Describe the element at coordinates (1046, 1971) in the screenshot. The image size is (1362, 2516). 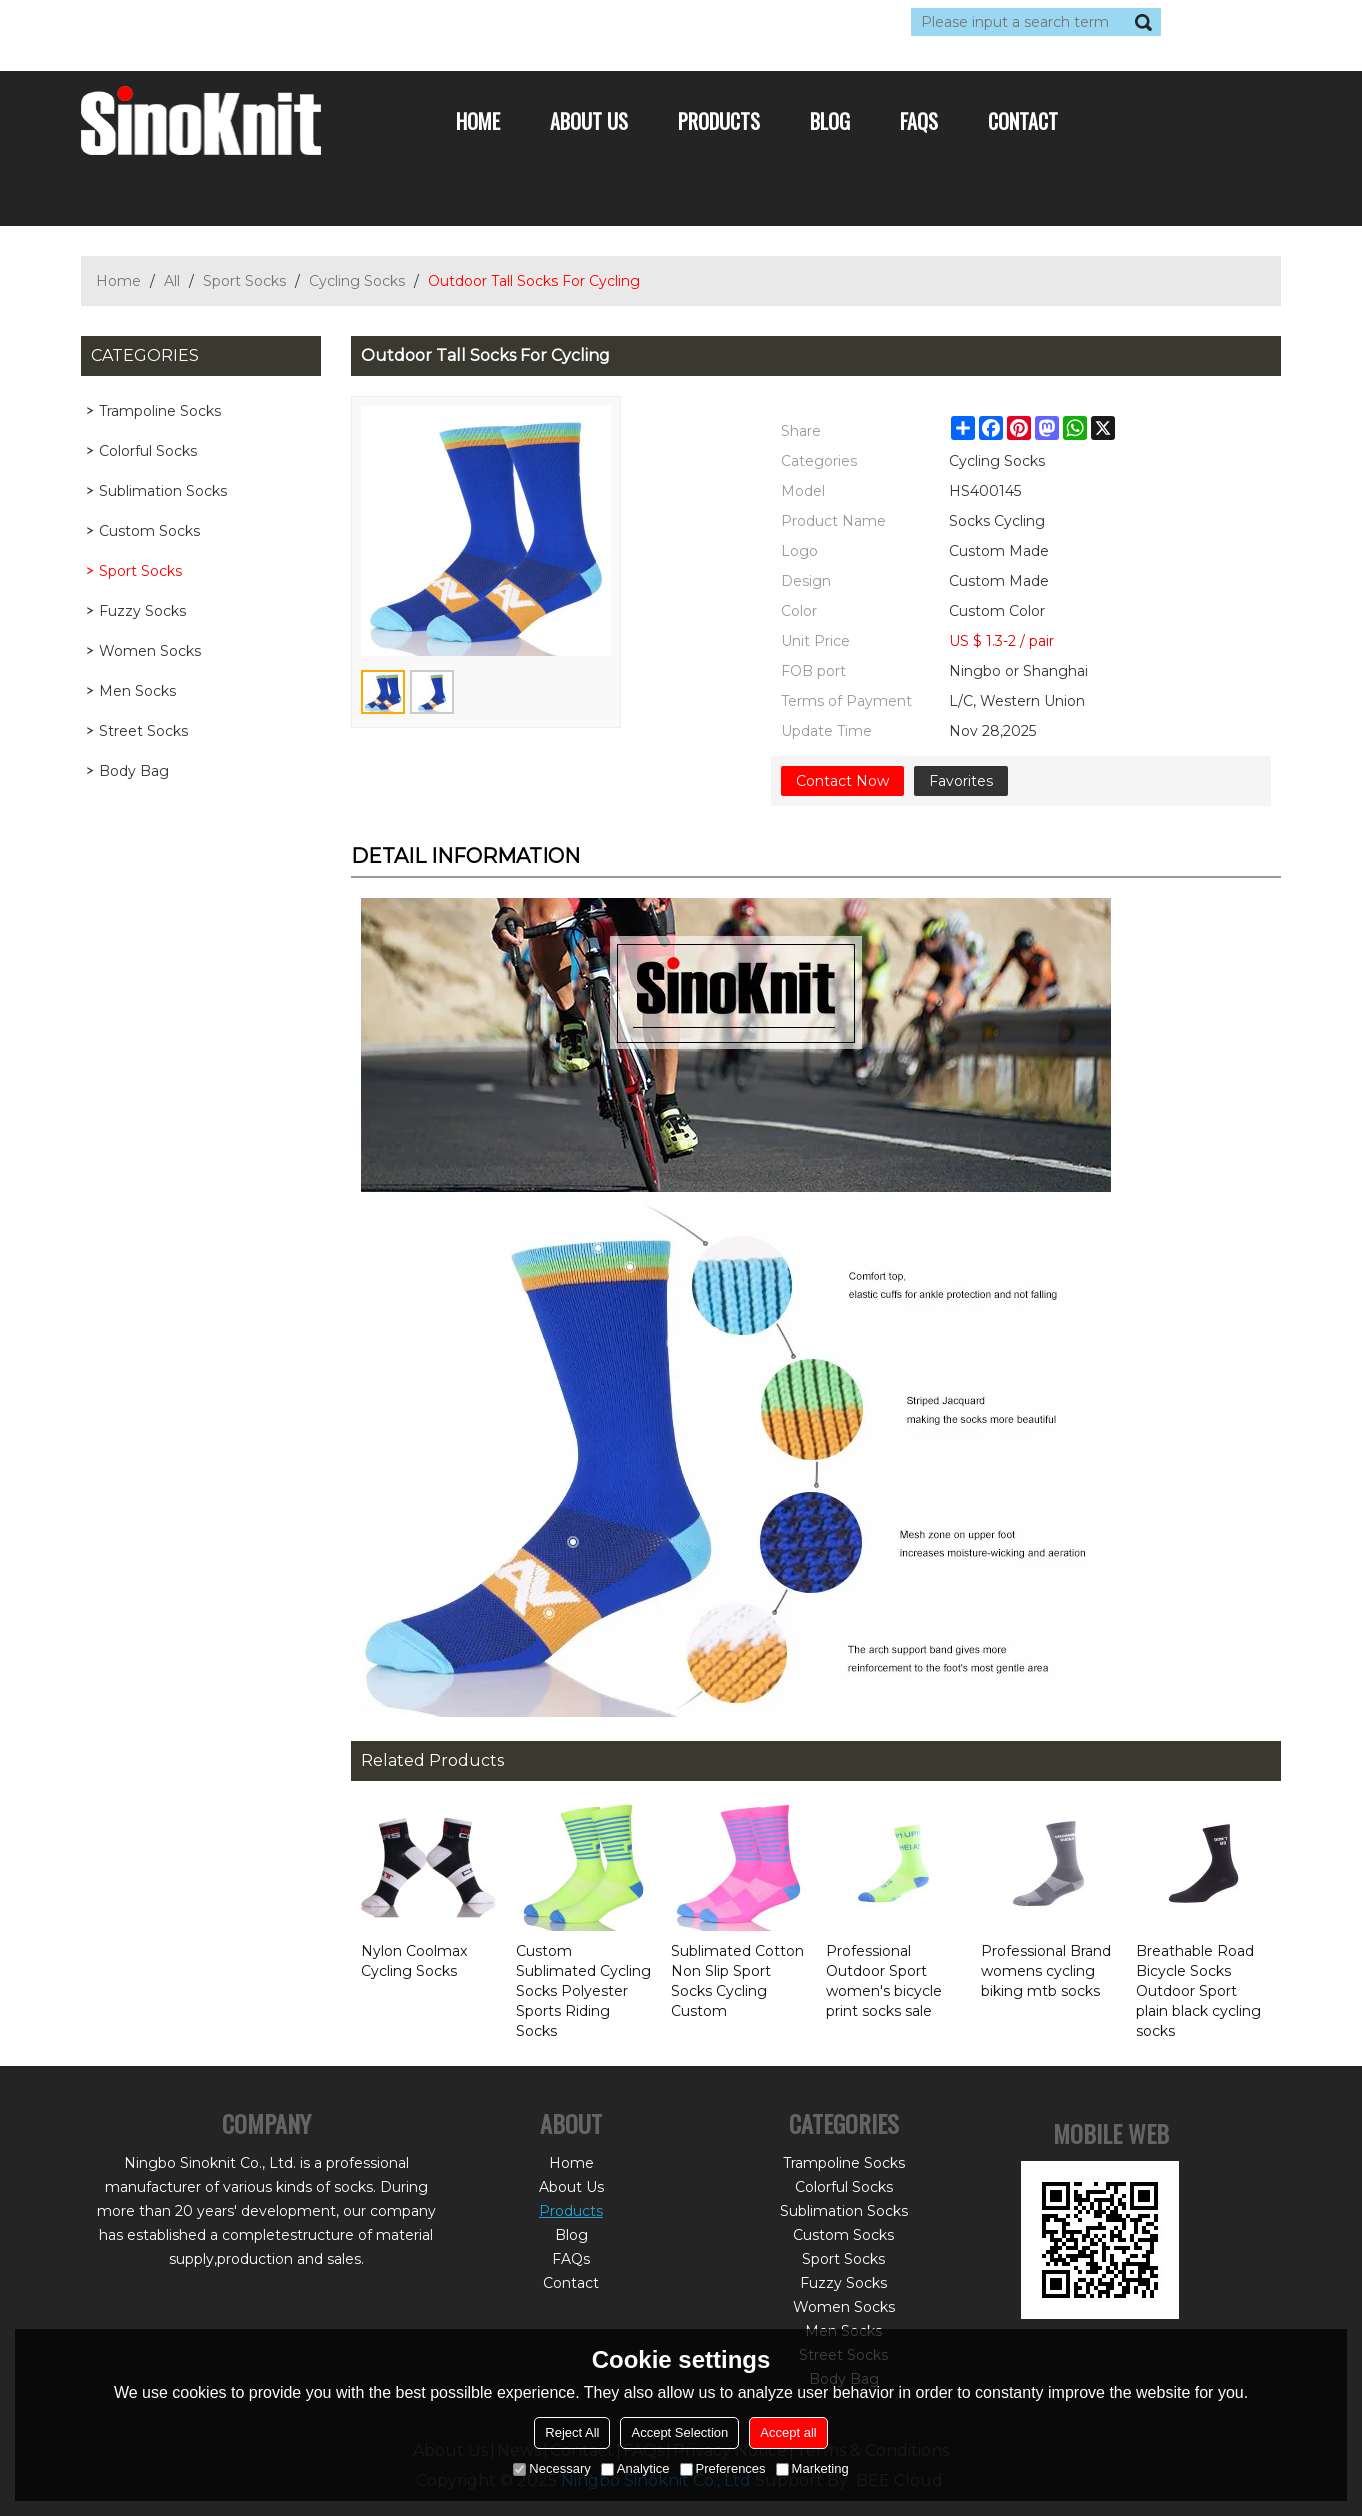
I see `Professional Brand womens cycling biking mtb socks` at that location.